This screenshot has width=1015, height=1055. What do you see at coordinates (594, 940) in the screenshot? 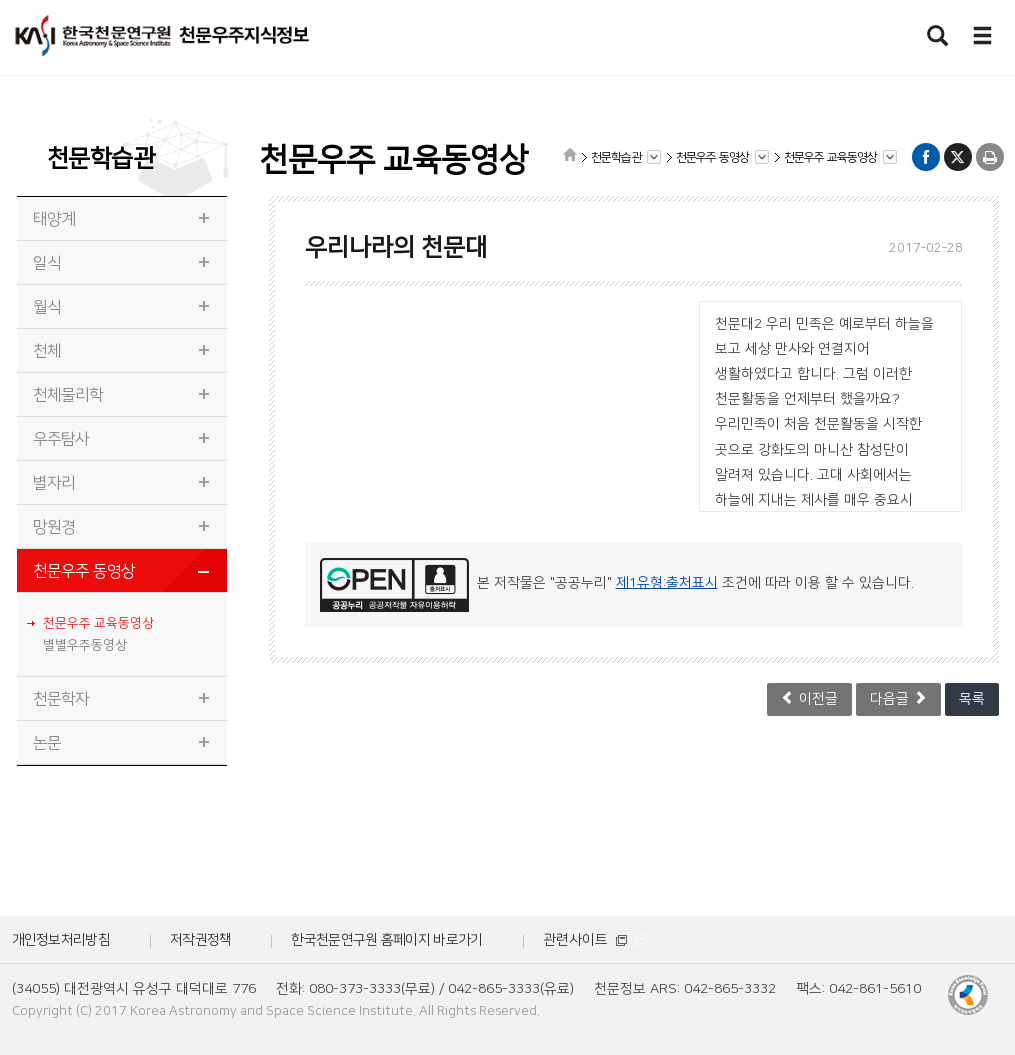
I see `관련사이트` at bounding box center [594, 940].